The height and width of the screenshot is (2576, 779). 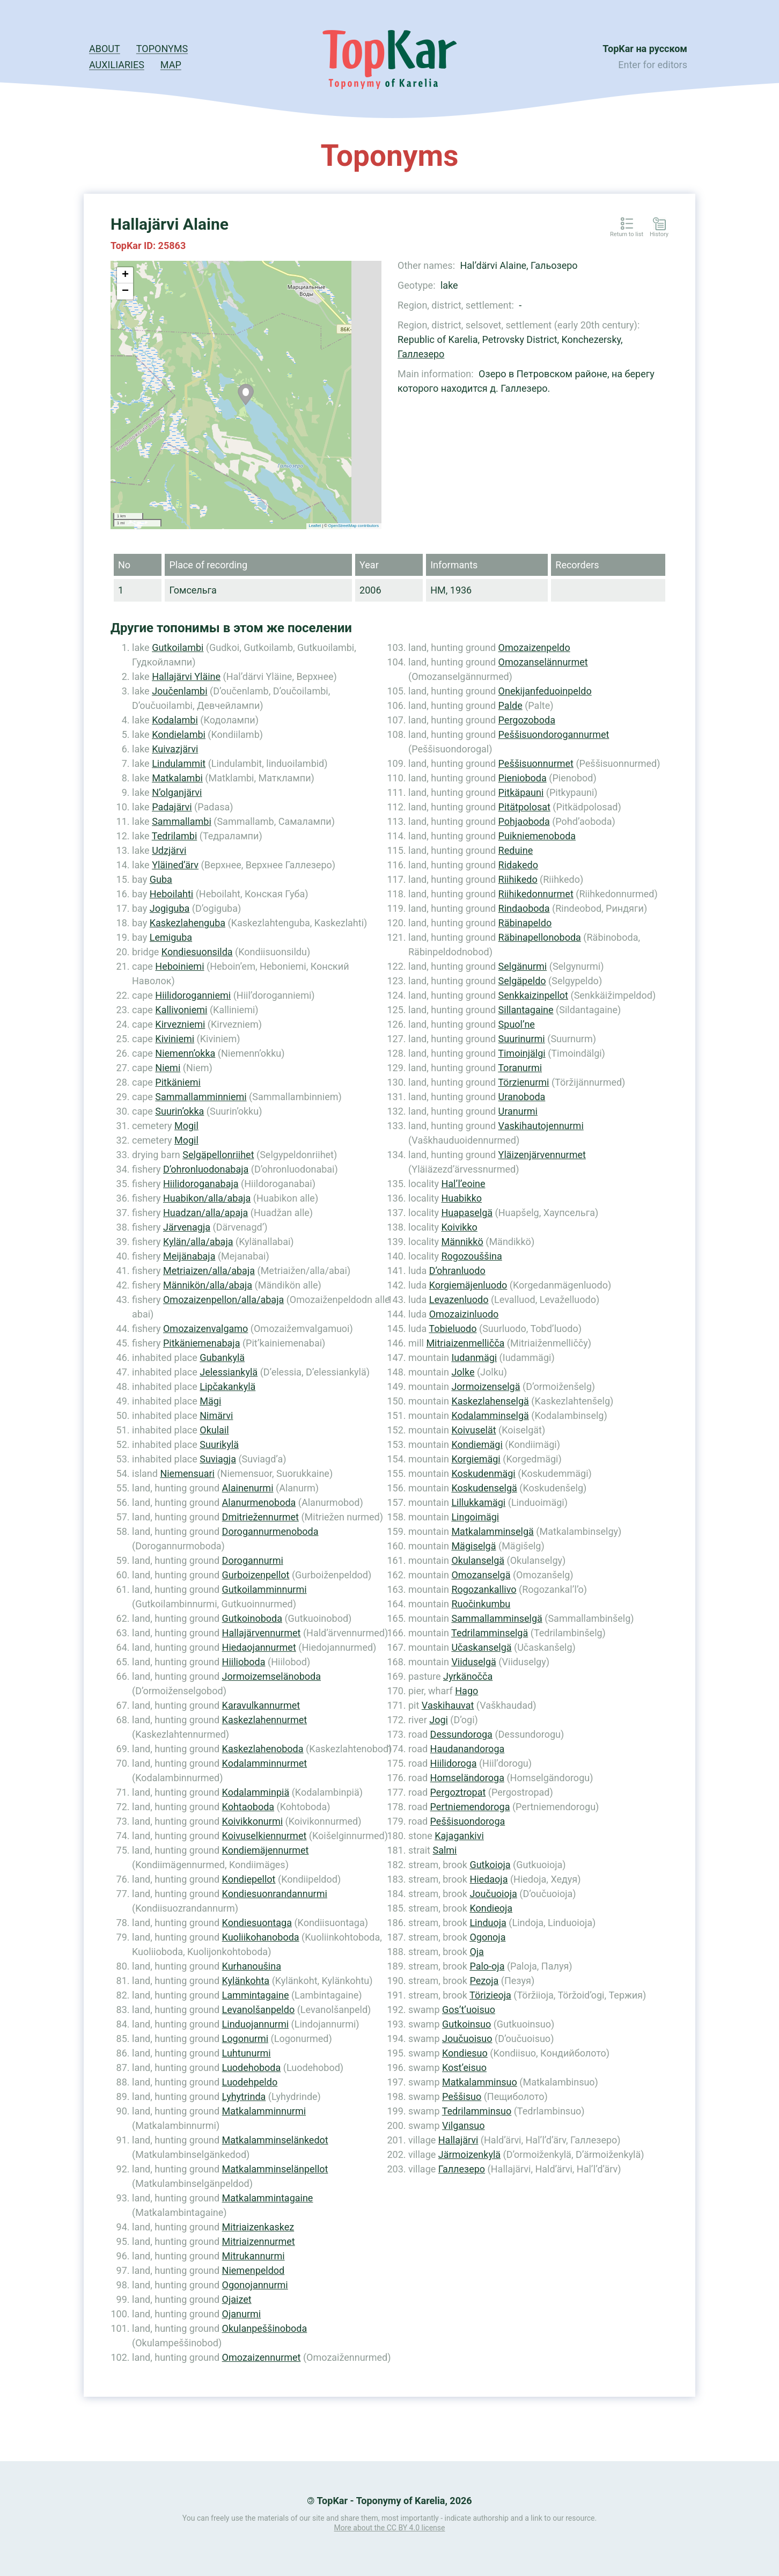 I want to click on Spuol’ne, so click(x=516, y=1024).